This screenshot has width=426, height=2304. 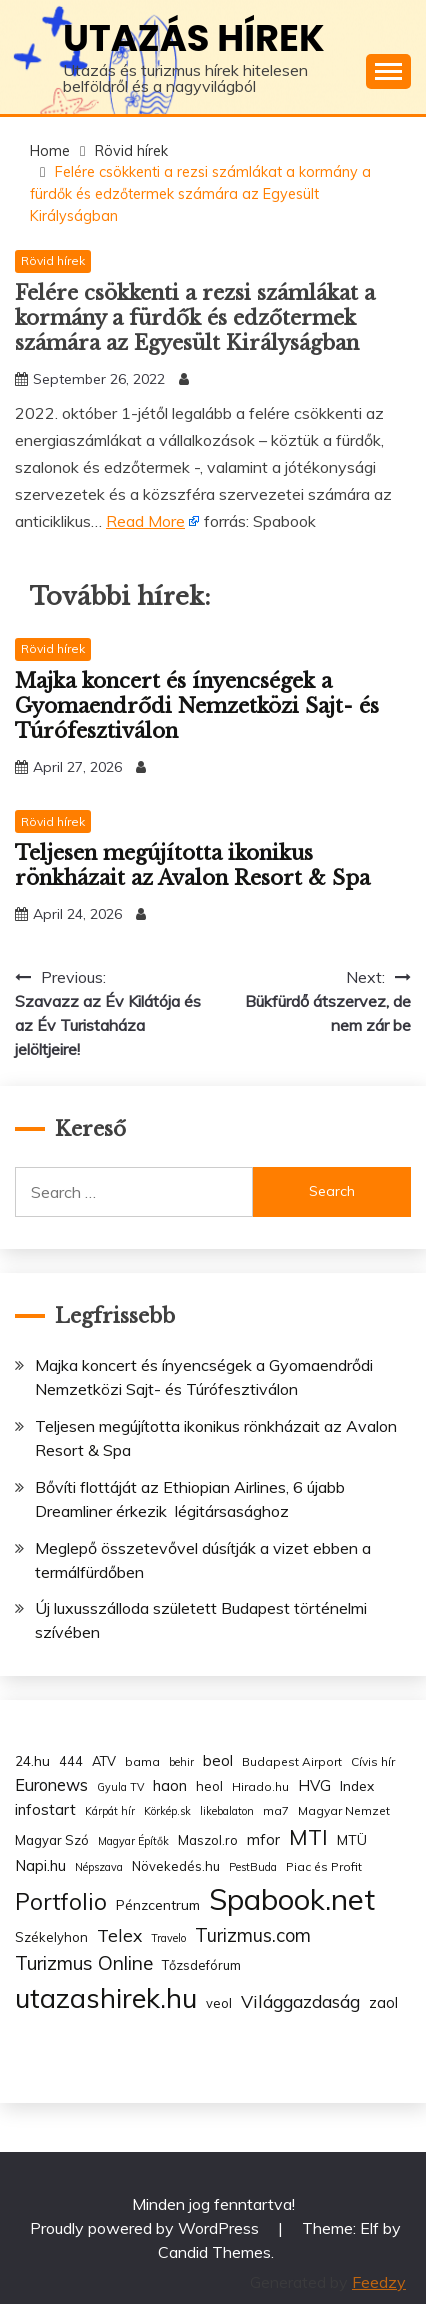 What do you see at coordinates (170, 1785) in the screenshot?
I see `haon [haon (7 items)]` at bounding box center [170, 1785].